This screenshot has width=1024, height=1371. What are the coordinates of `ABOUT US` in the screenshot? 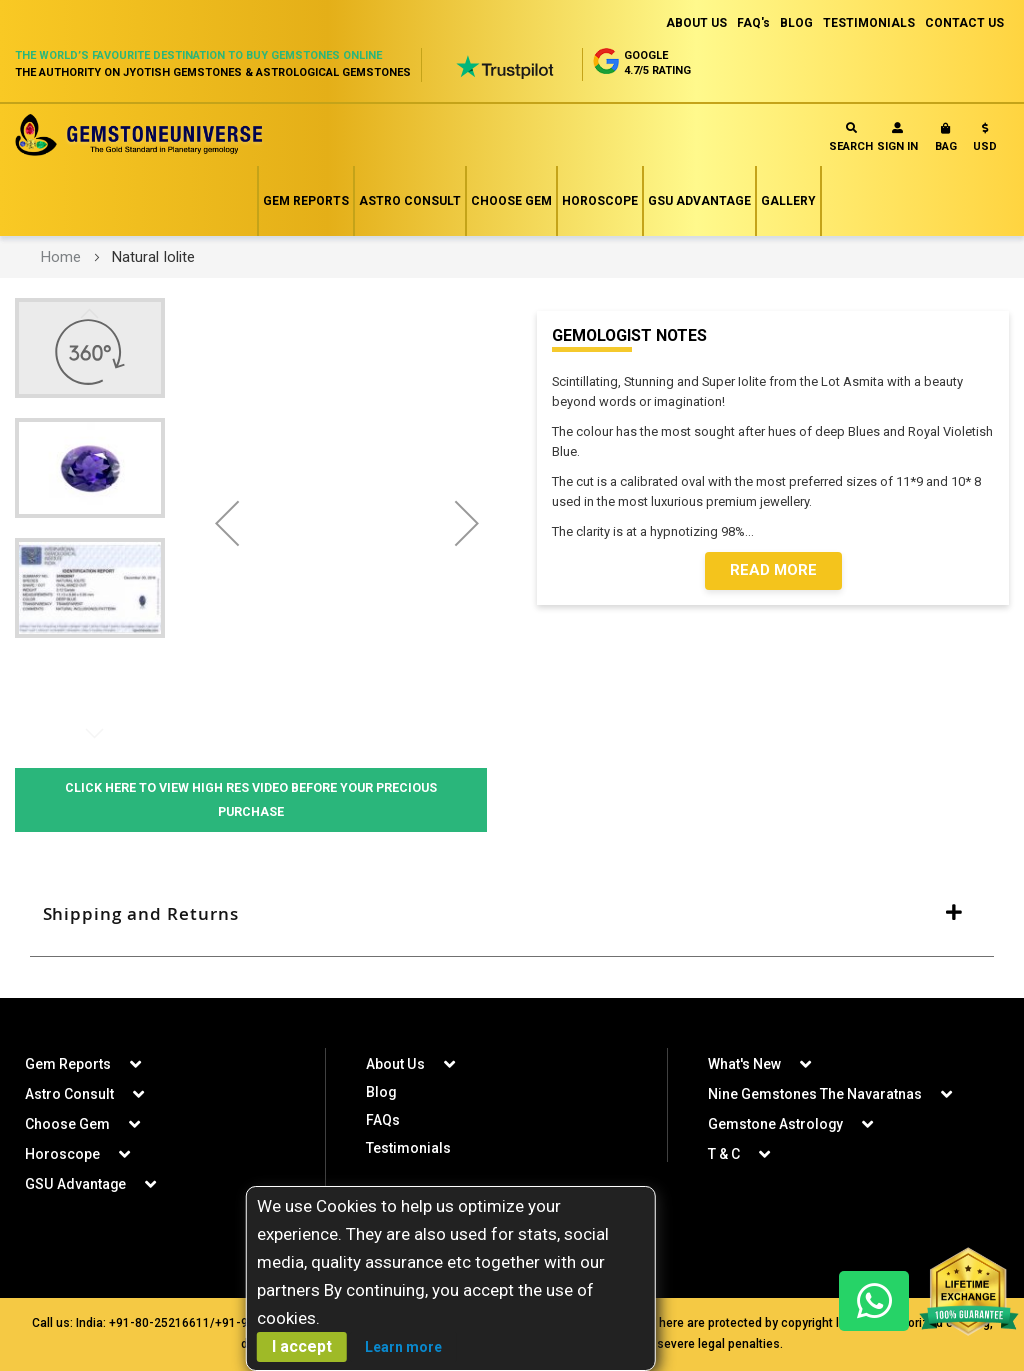 It's located at (696, 23).